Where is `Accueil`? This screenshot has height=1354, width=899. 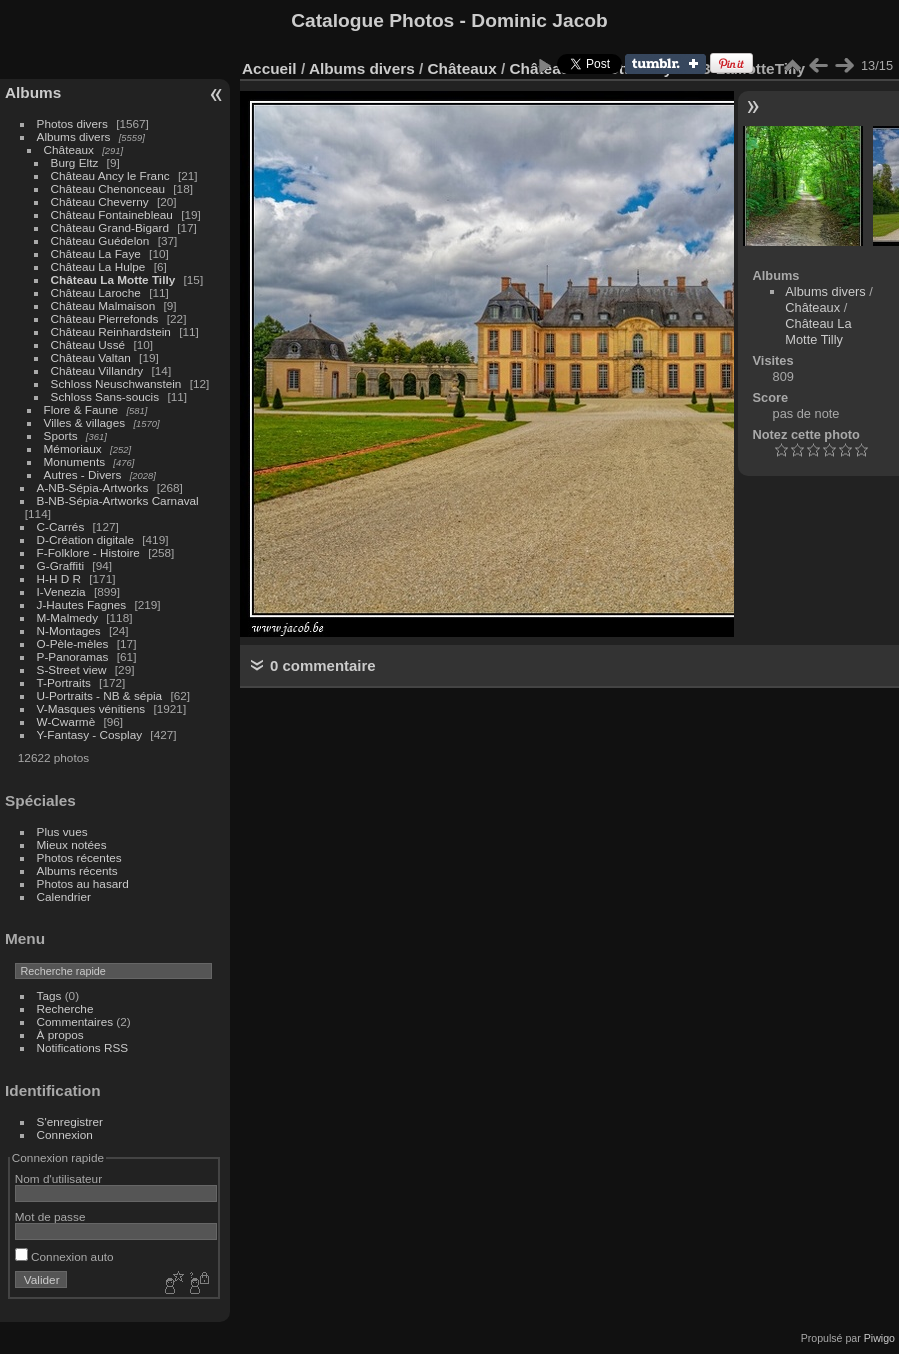
Accueil is located at coordinates (269, 68).